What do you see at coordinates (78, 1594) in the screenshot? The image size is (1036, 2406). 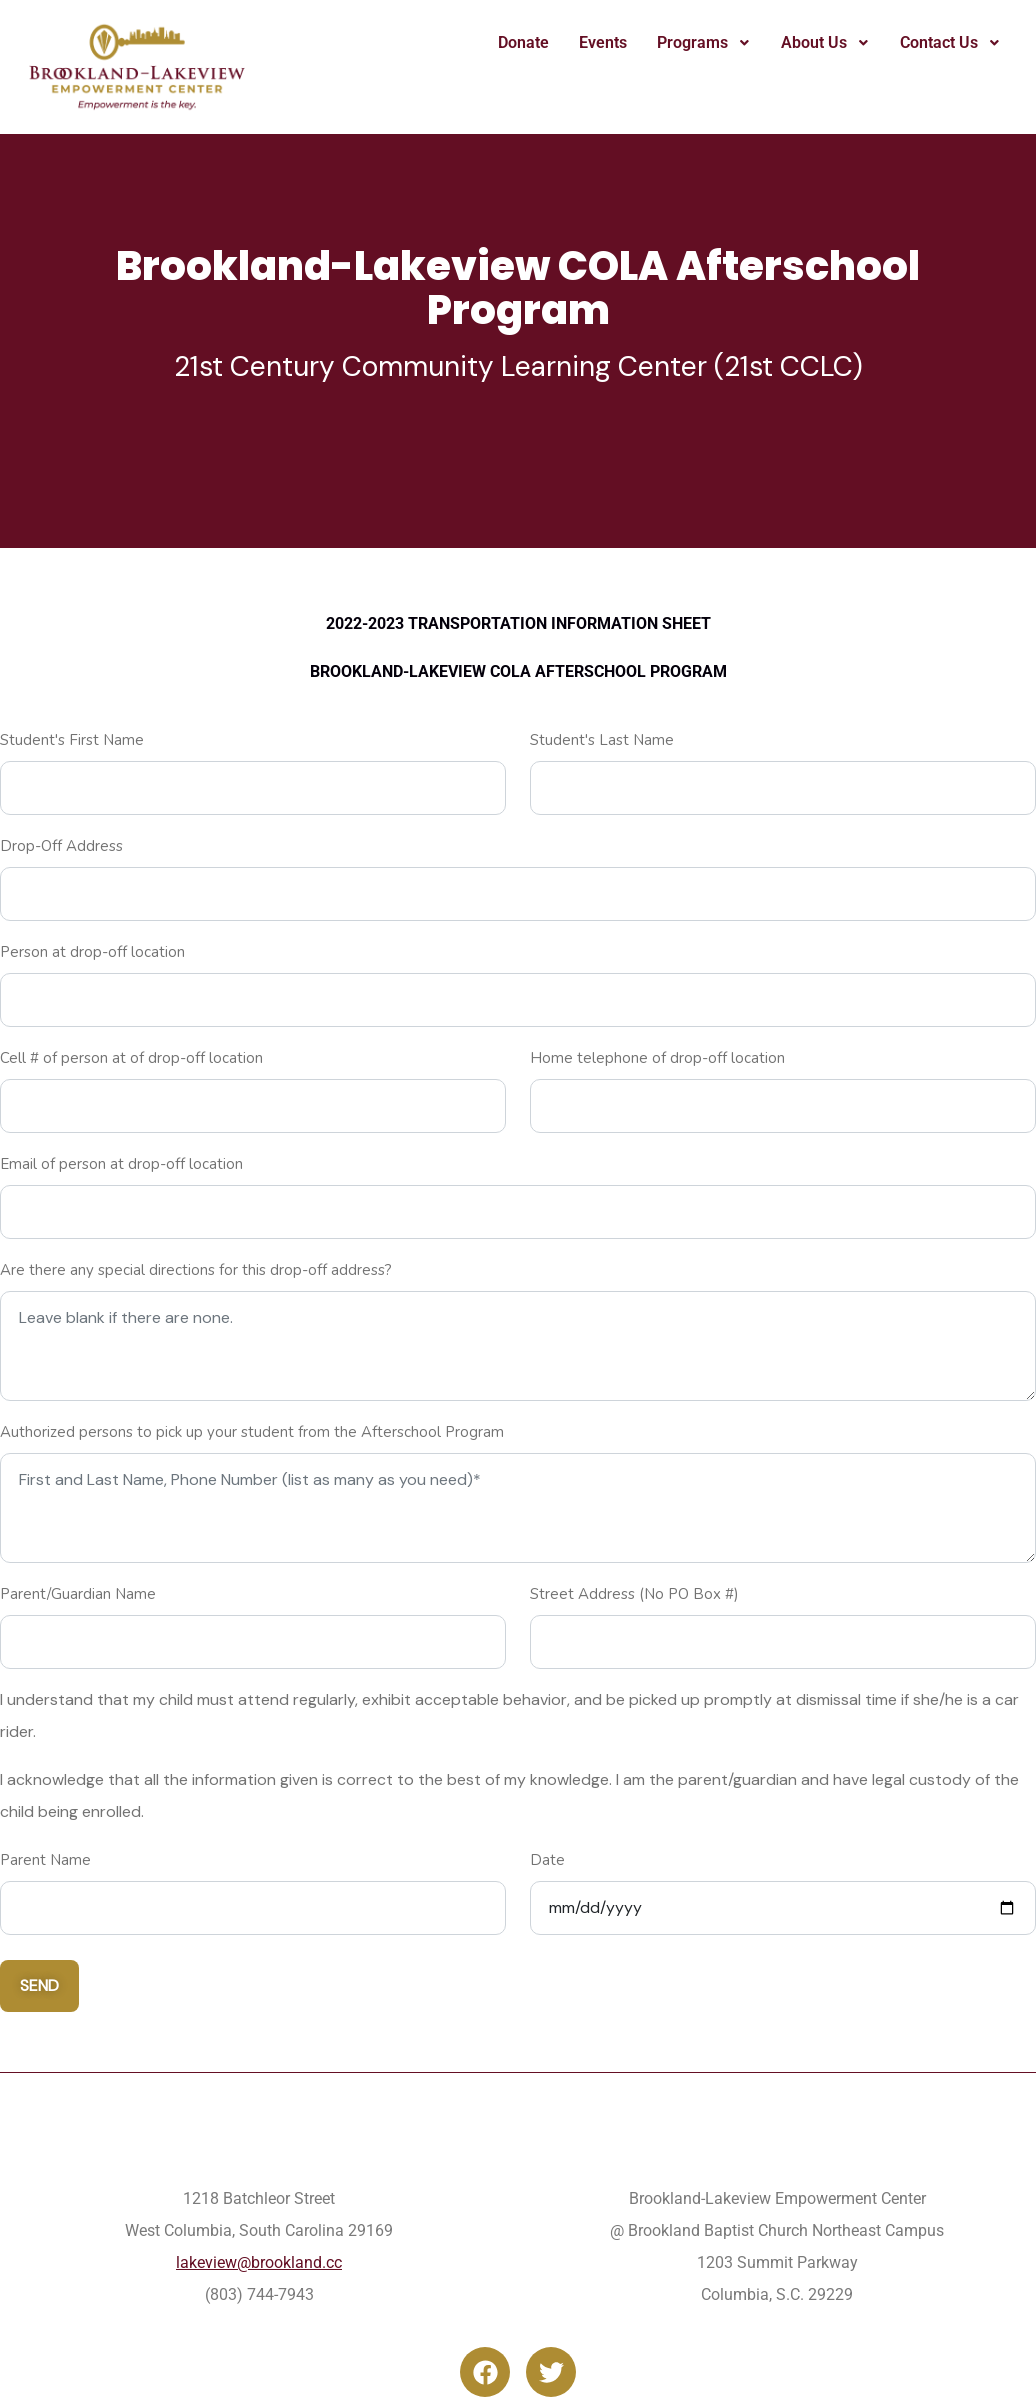 I see `Parent/Guardian Name` at bounding box center [78, 1594].